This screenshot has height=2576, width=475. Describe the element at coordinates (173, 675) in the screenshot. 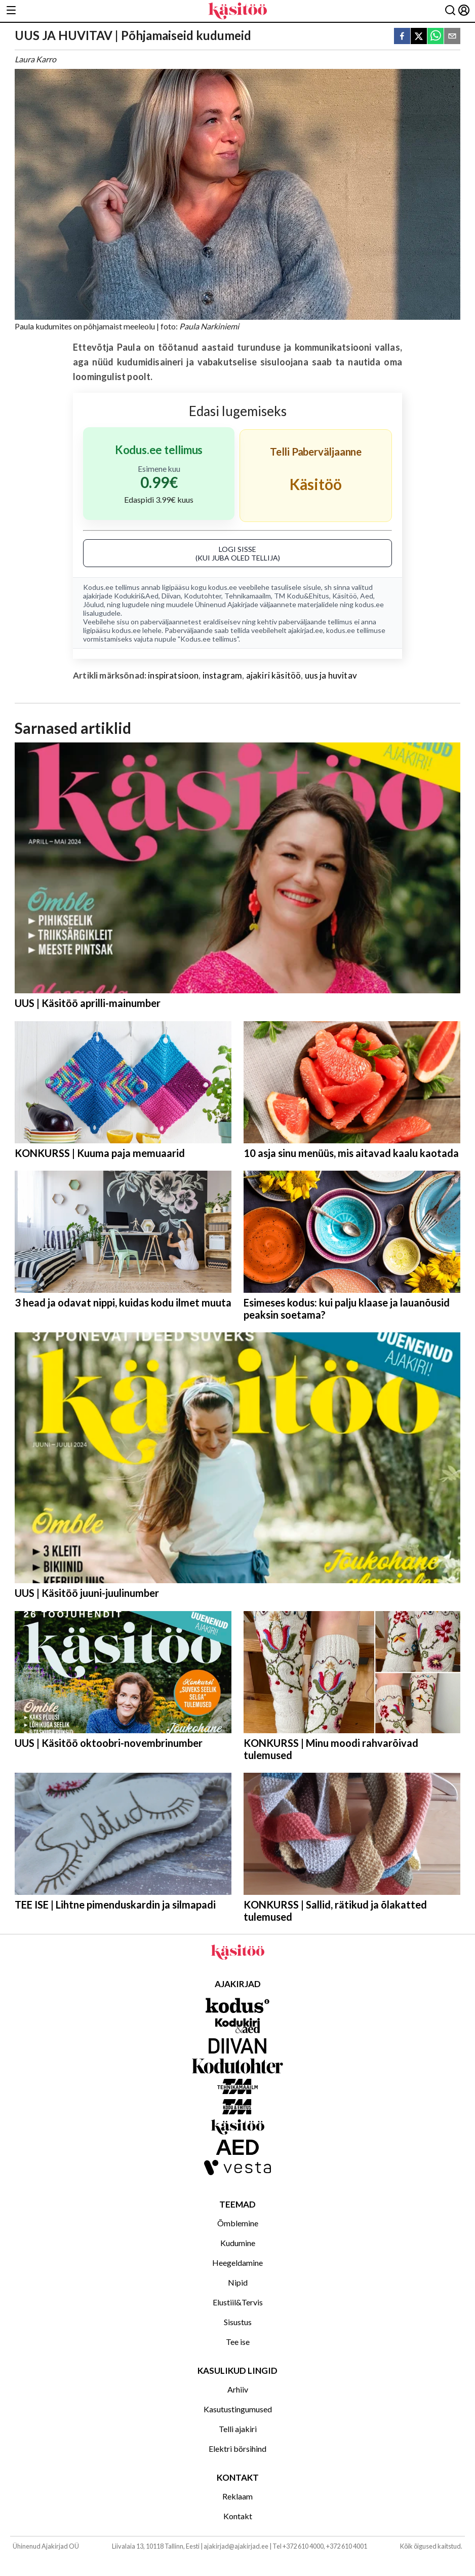

I see `inspiratsioon` at that location.